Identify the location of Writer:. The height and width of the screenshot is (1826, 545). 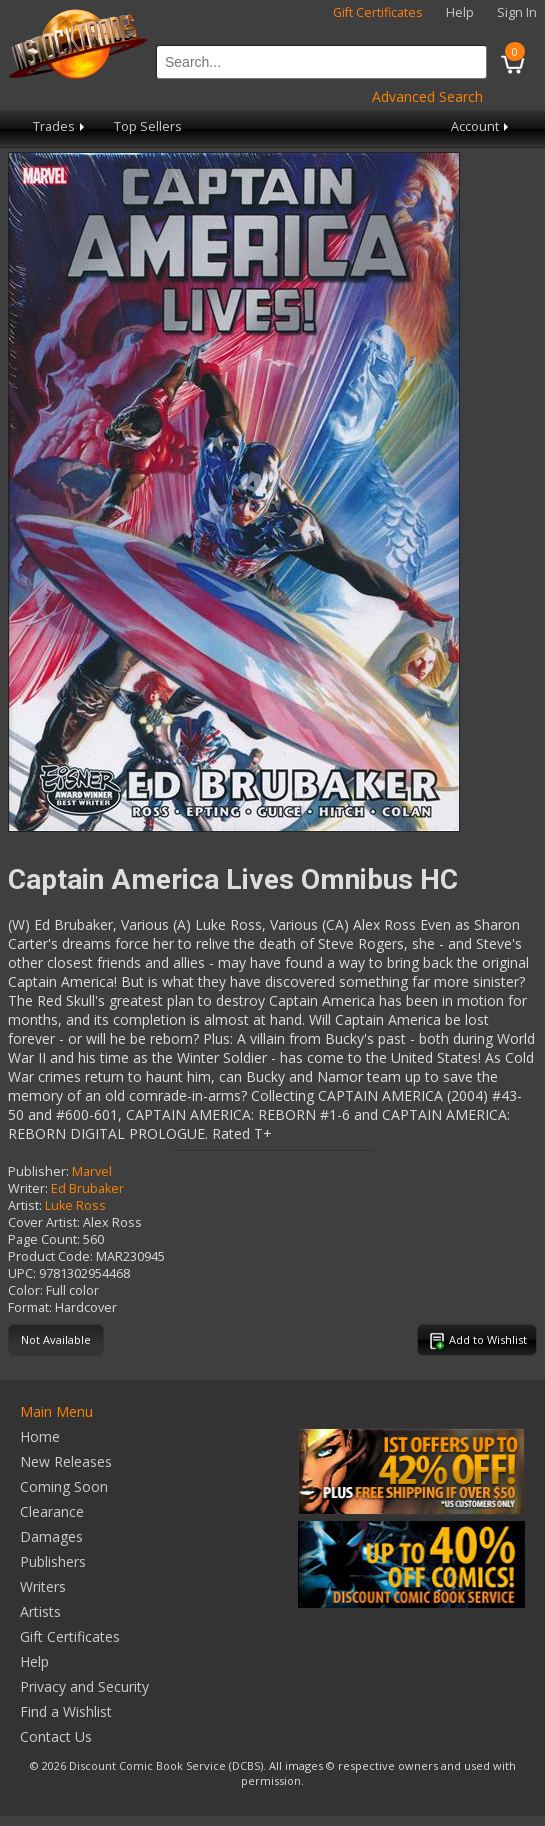
(28, 1188).